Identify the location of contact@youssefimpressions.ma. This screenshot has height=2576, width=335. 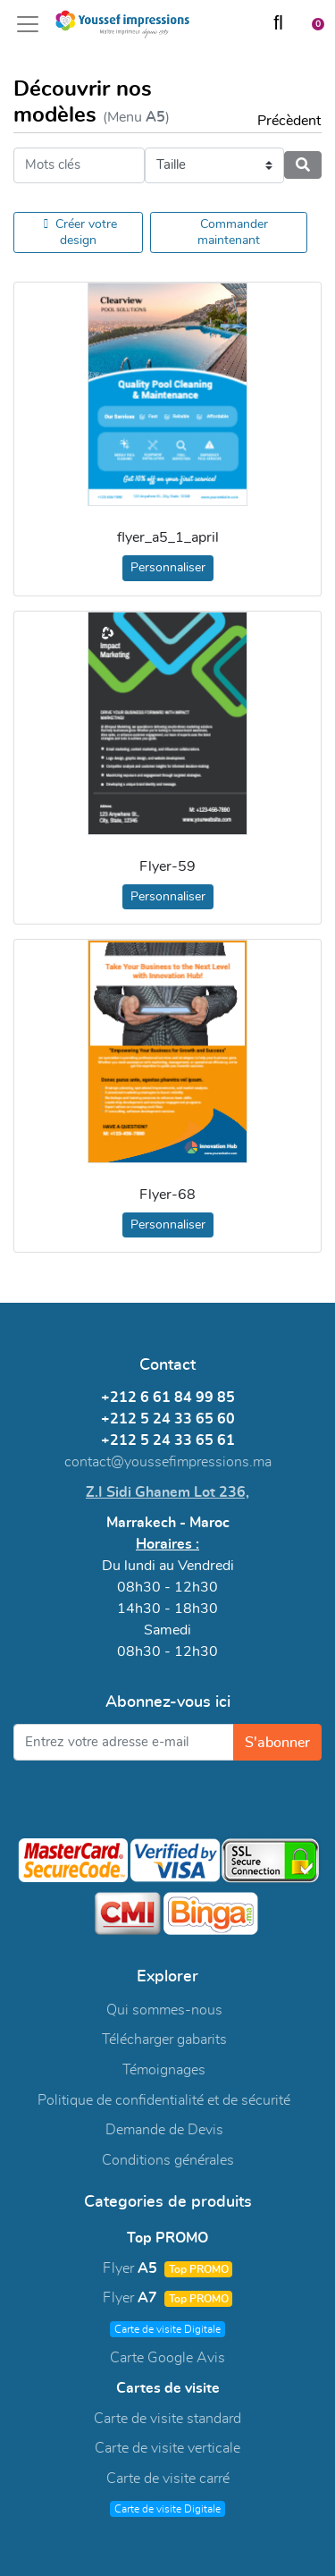
(168, 1462).